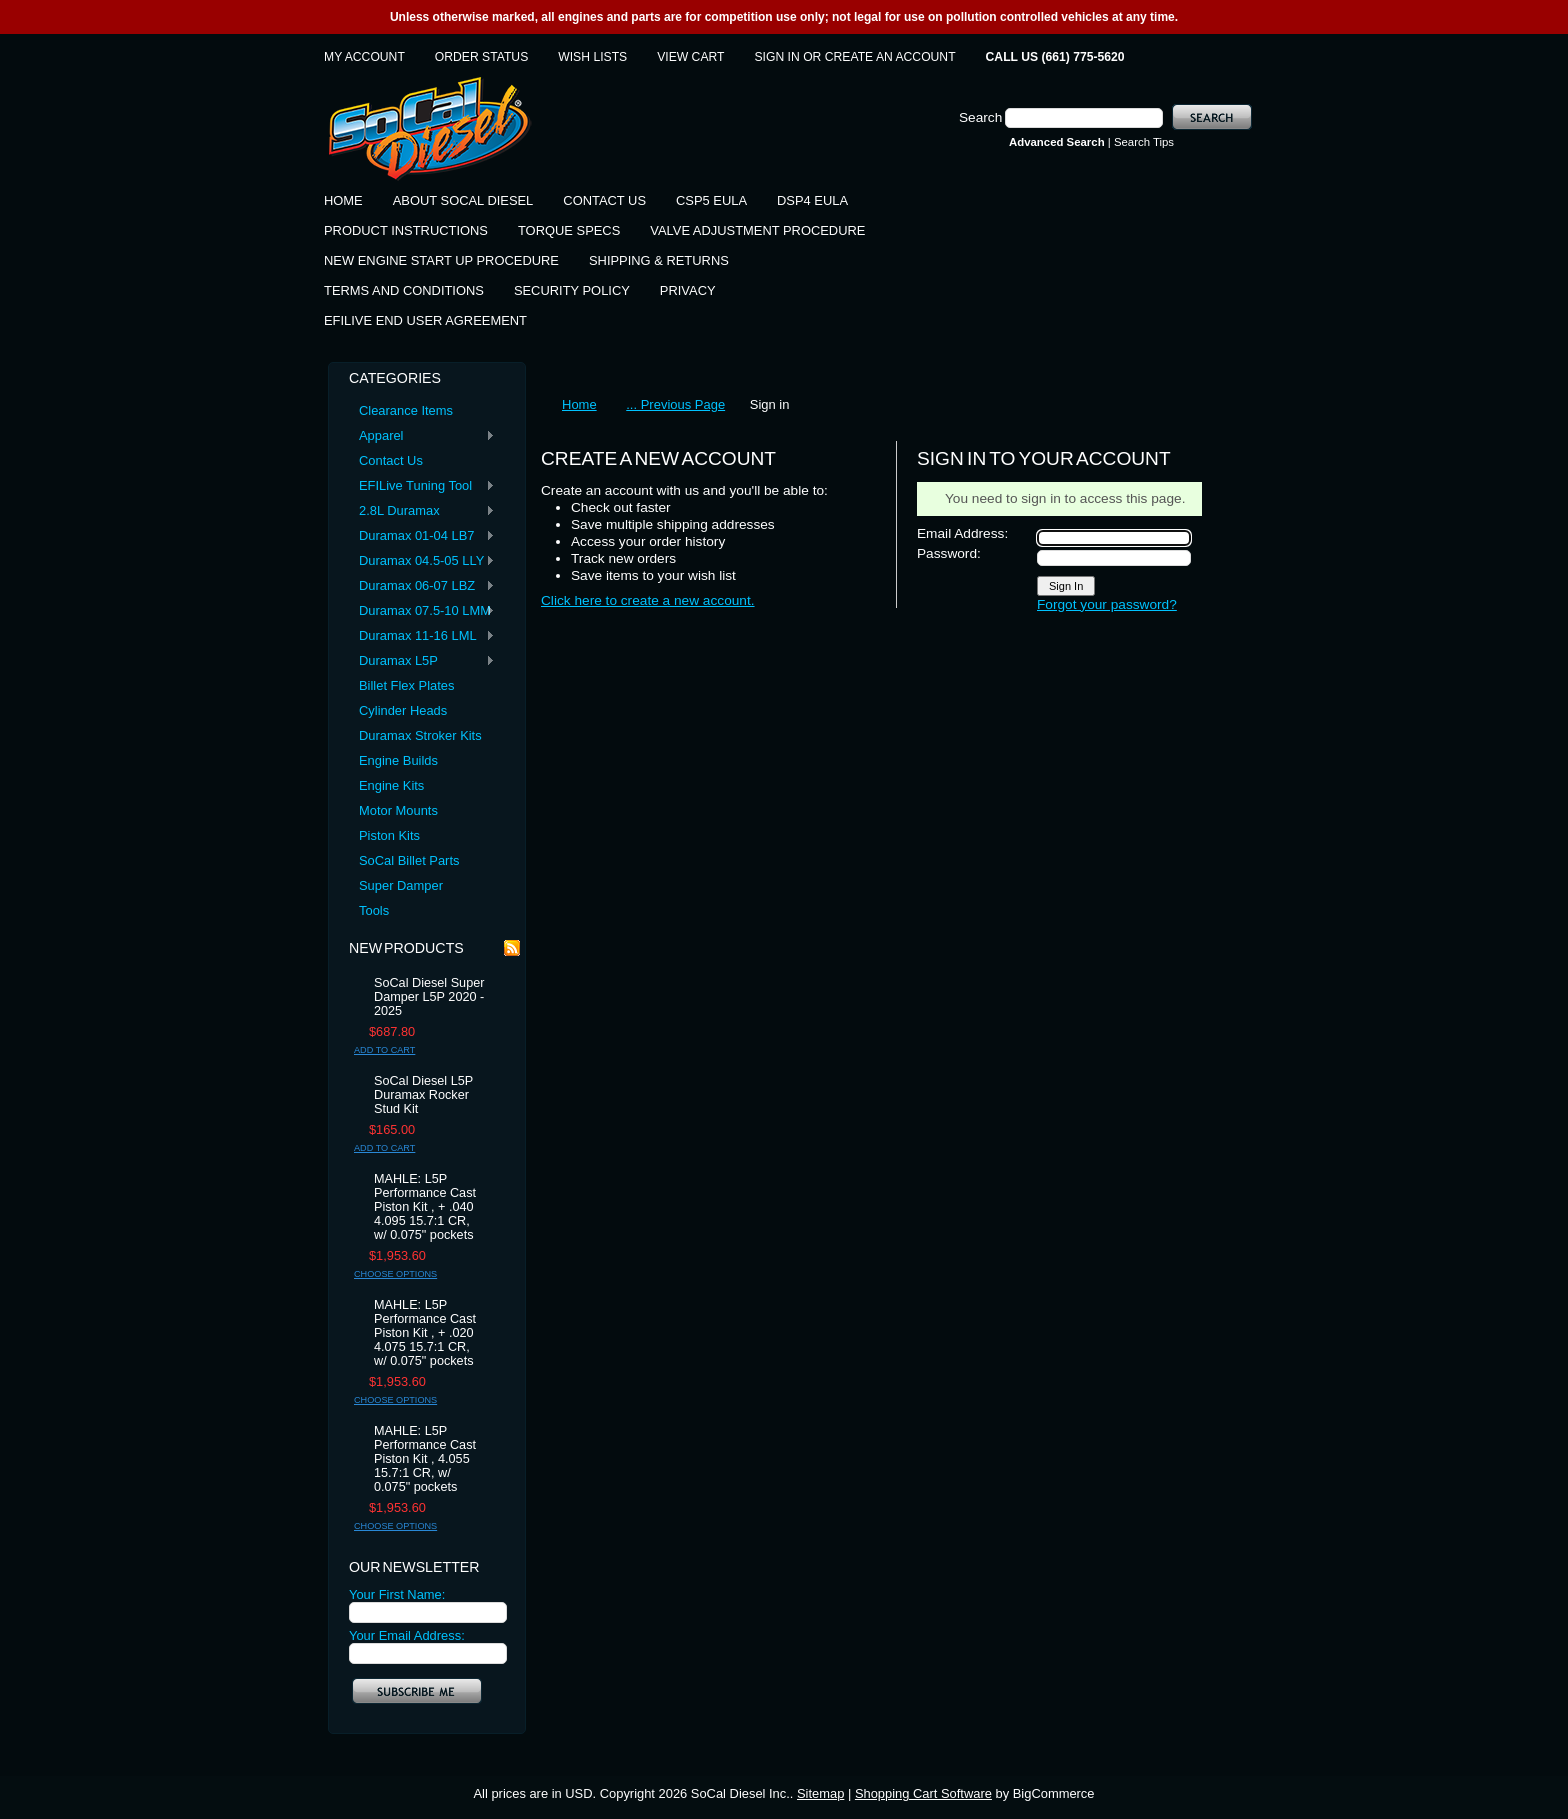 The width and height of the screenshot is (1568, 1819). What do you see at coordinates (425, 1207) in the screenshot?
I see `MAHLE: L5P Performance Cast Piston Kit , + .040 4.095 15.7:1 CR, w/ 0.075" pockets` at bounding box center [425, 1207].